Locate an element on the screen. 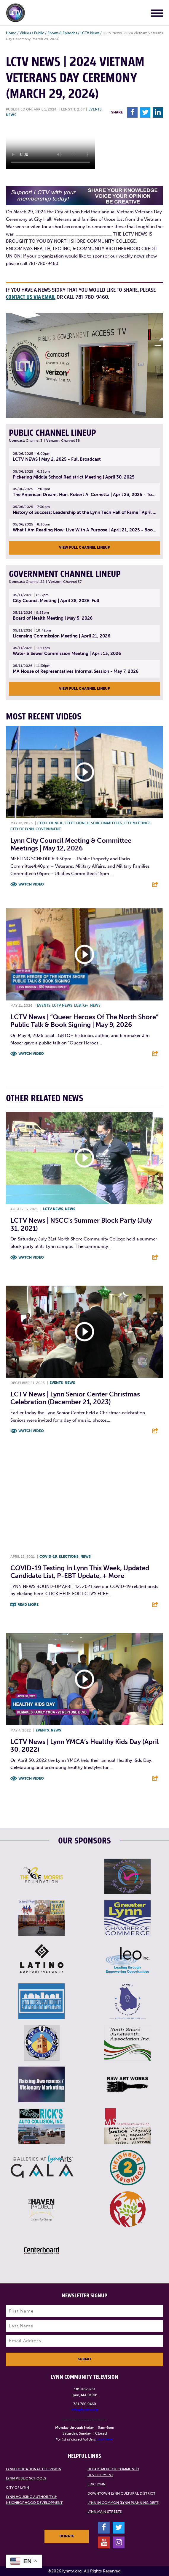 The image size is (169, 2576). Lynn Educational Television is located at coordinates (33, 2469).